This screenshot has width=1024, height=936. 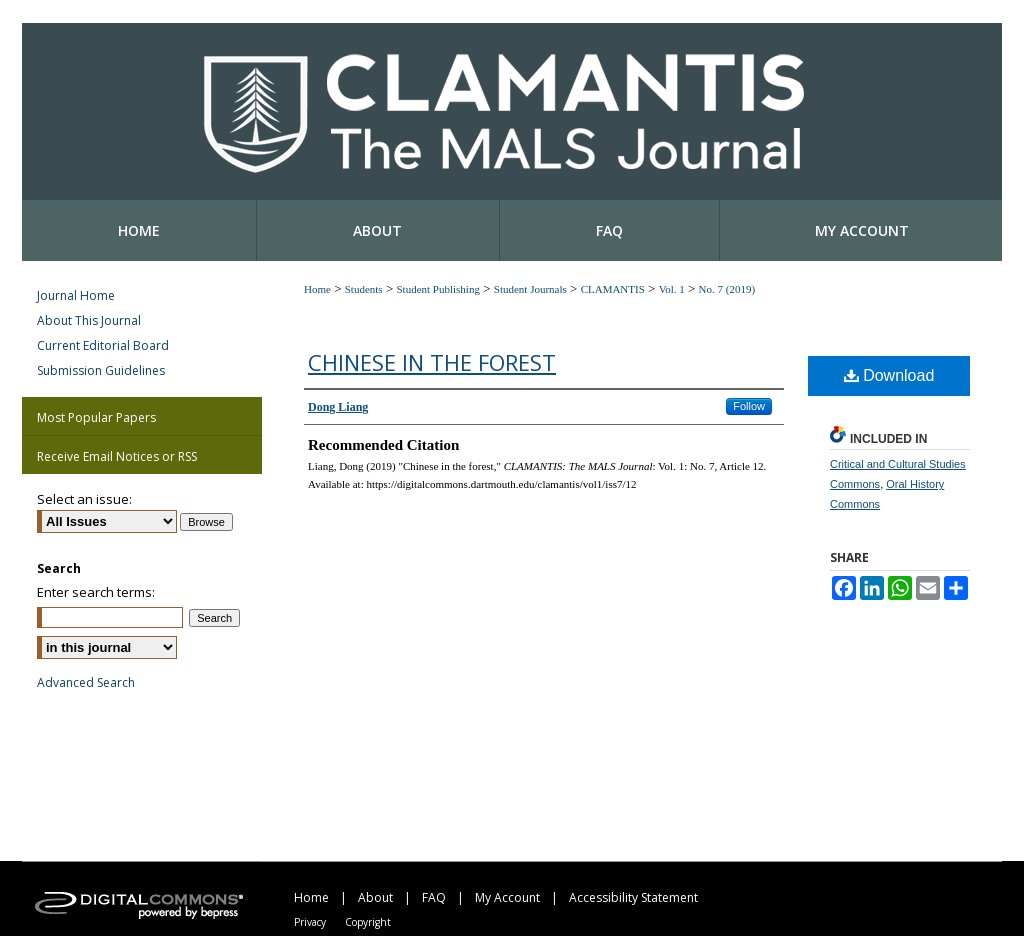 I want to click on Receive Email Notices or RSS, so click(x=117, y=456).